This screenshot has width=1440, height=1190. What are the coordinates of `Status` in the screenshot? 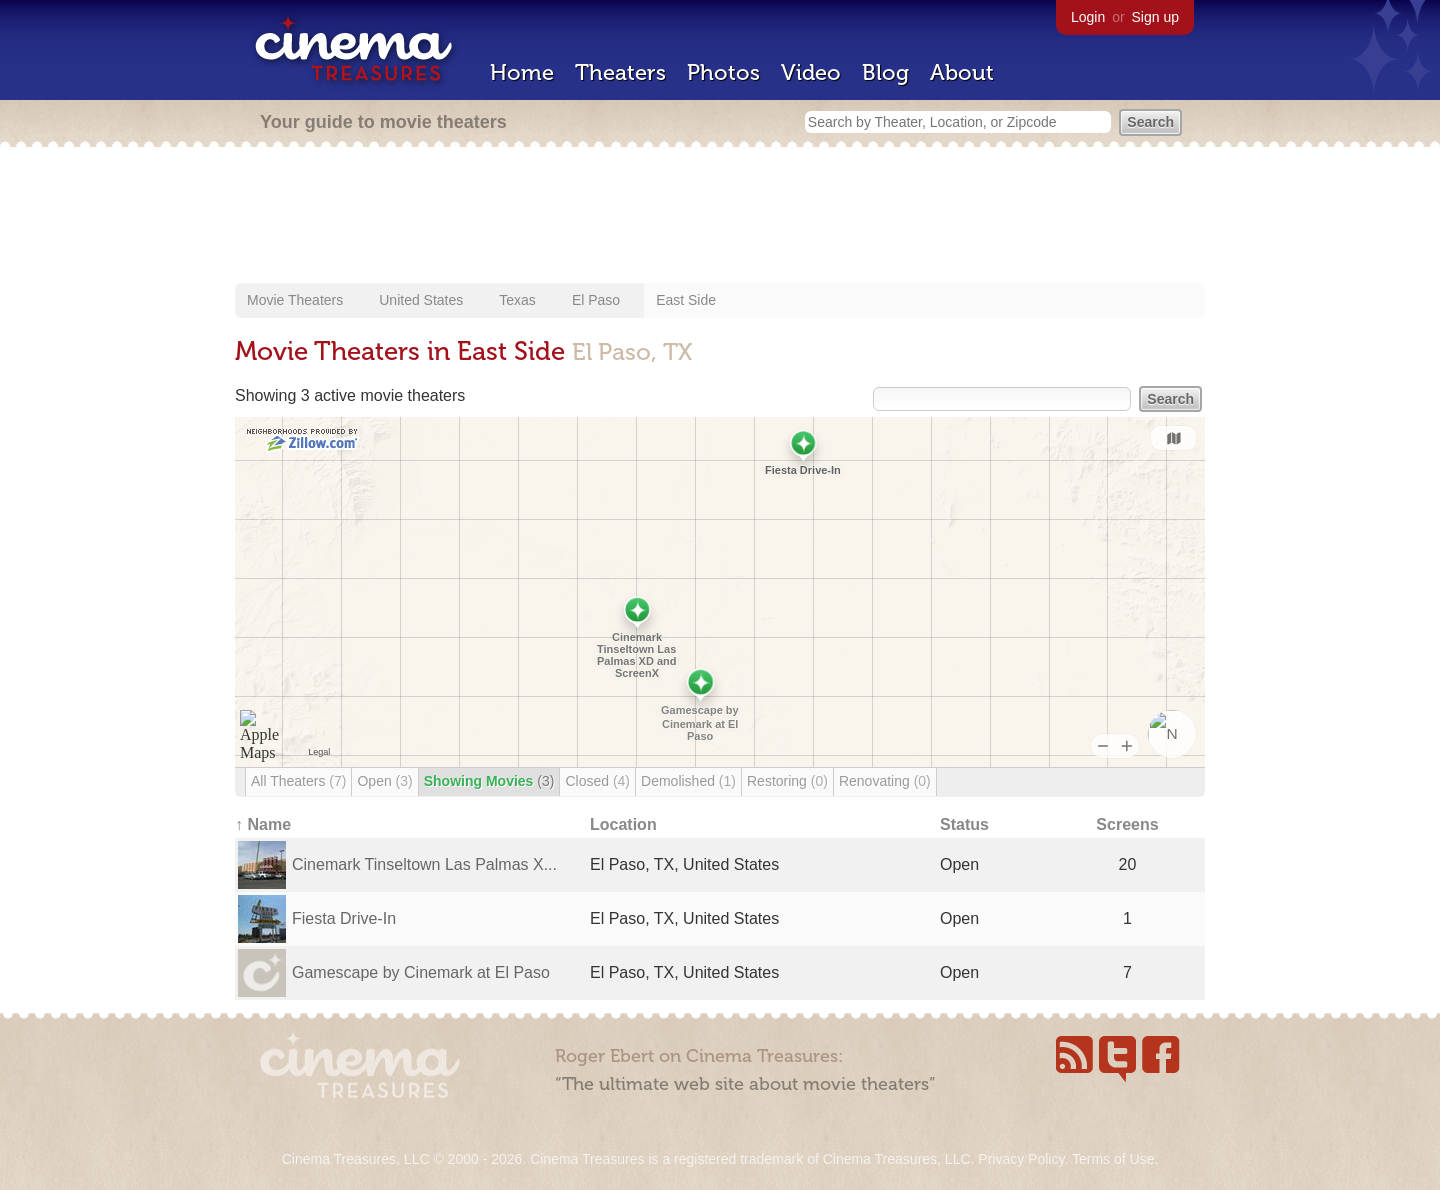 It's located at (964, 824).